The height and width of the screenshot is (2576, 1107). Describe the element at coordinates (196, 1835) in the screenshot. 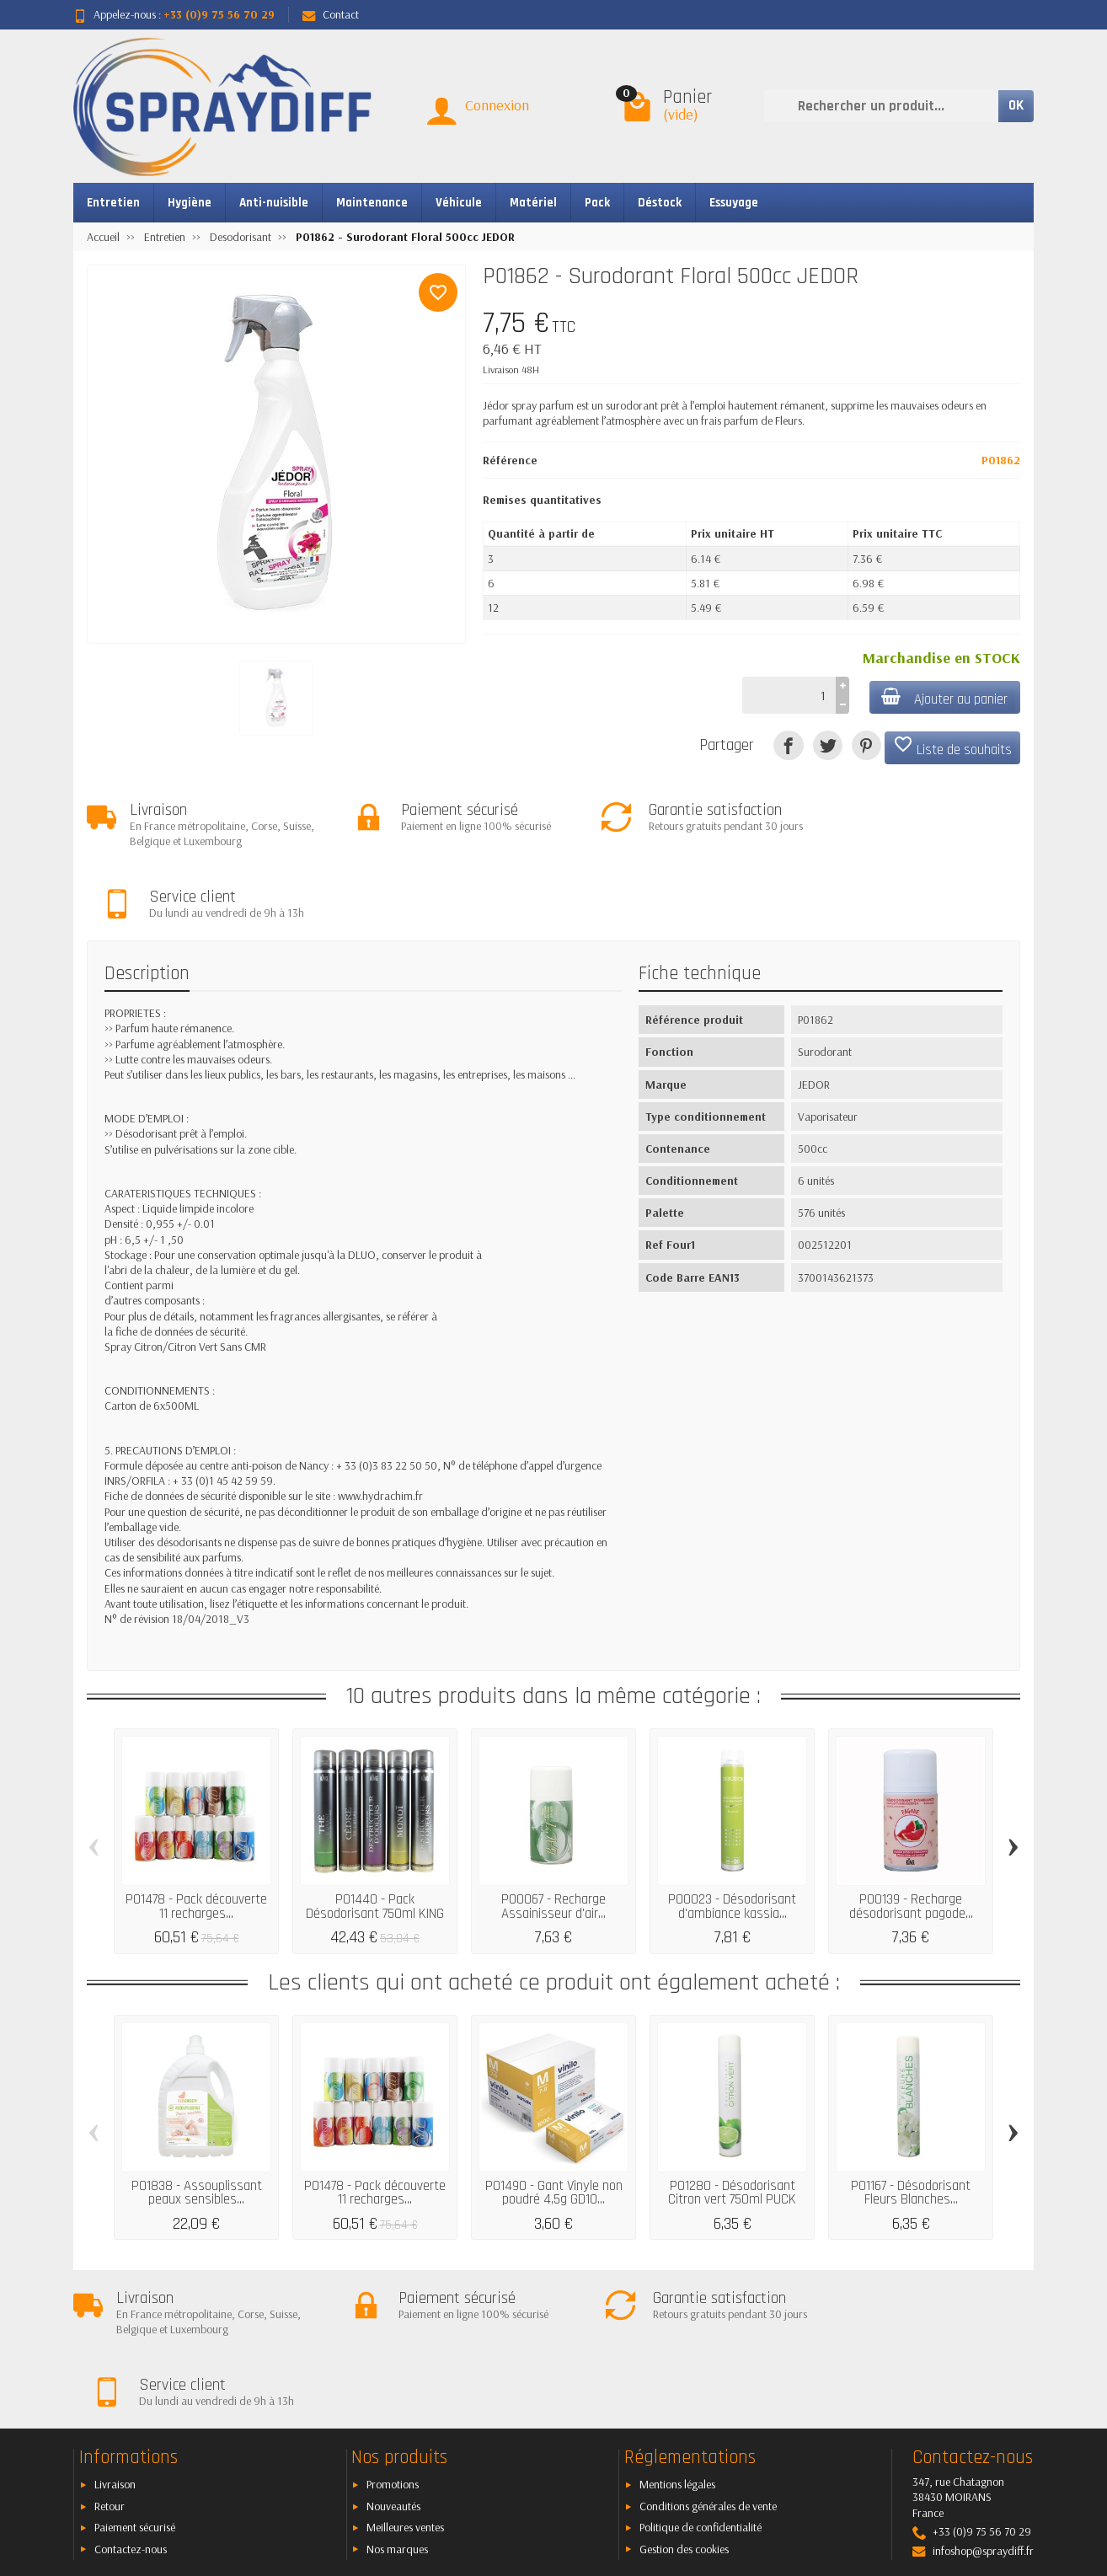

I see `P01478 - Pack découverte 11 recharges...` at that location.